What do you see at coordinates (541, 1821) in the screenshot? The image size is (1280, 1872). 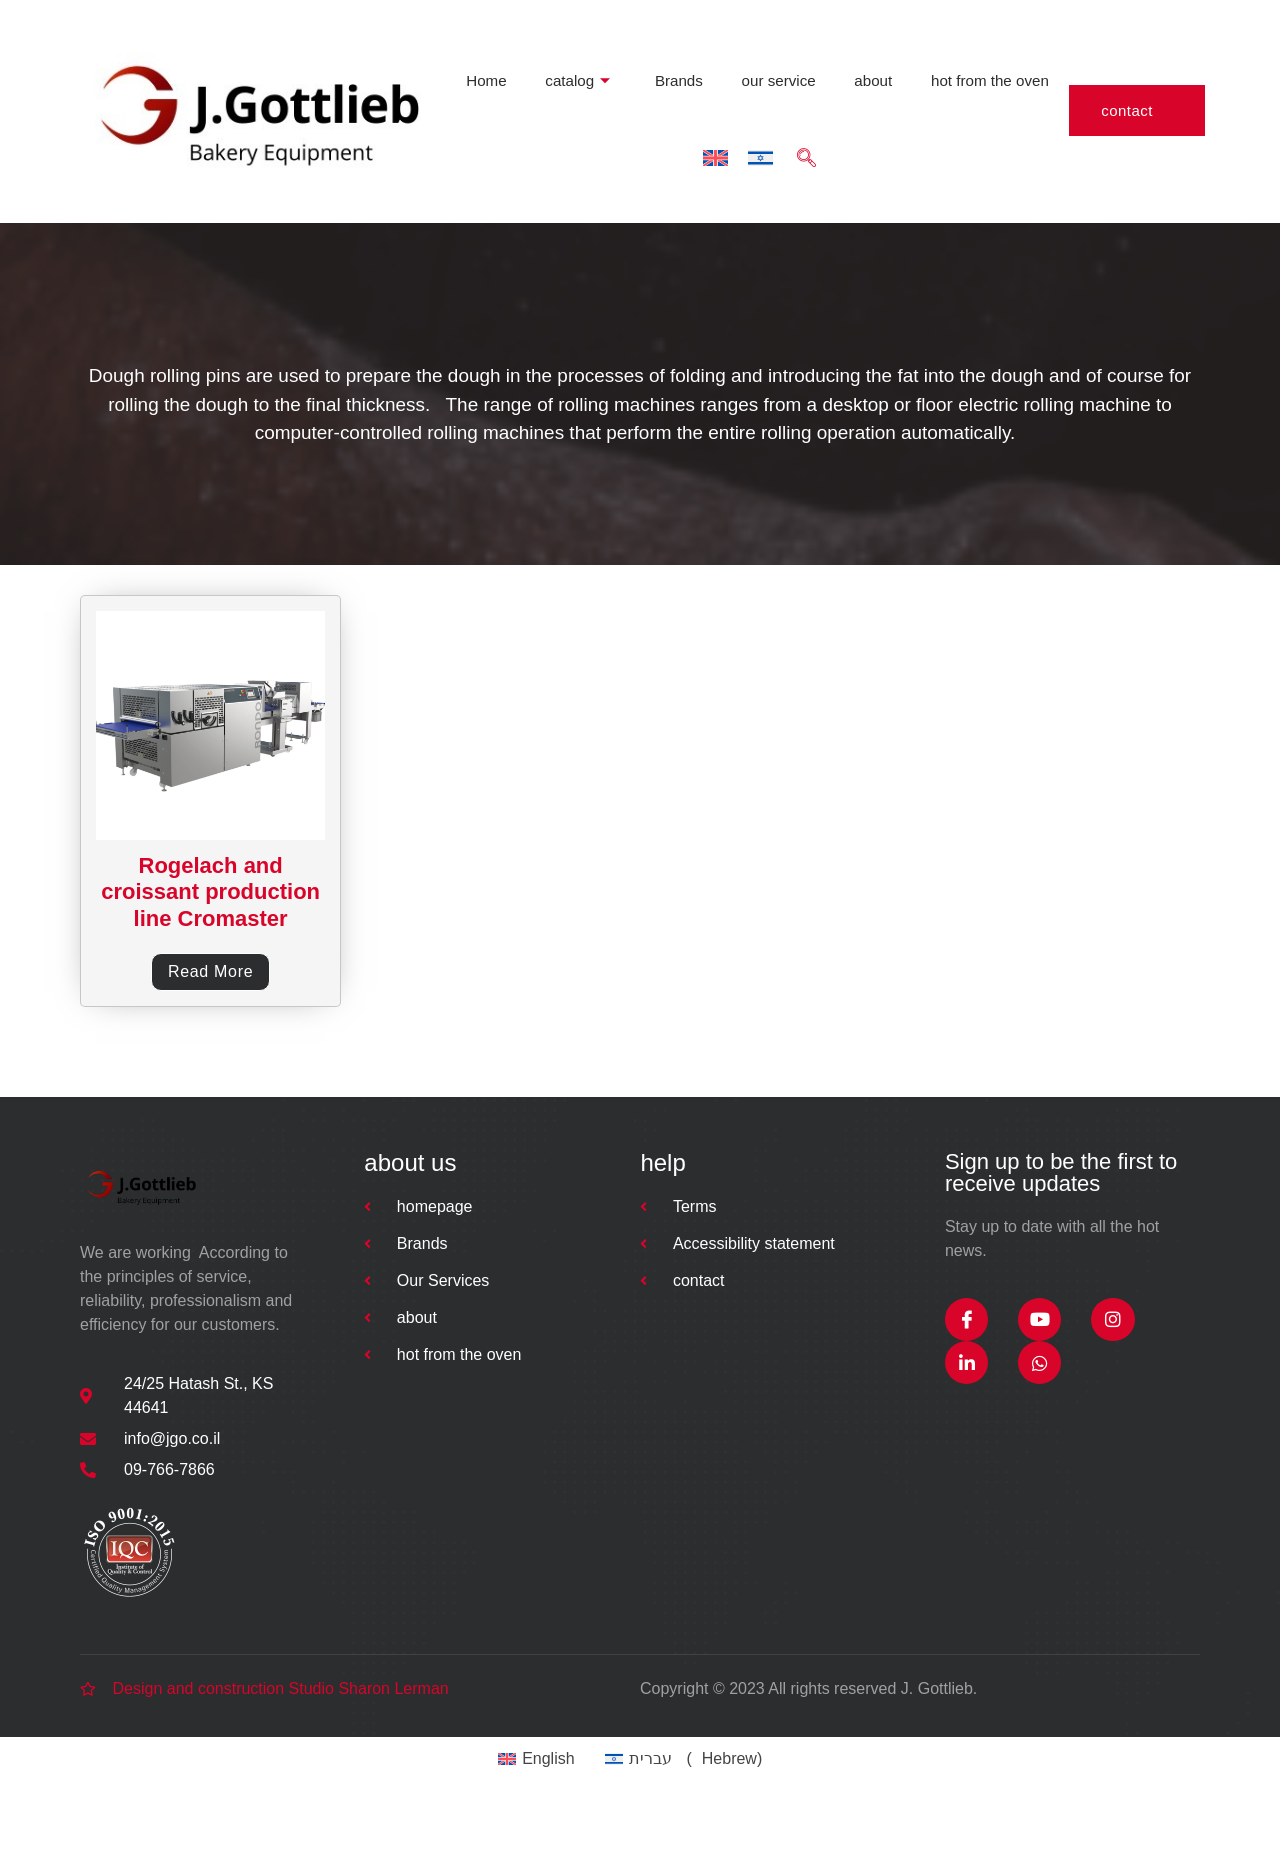 I see `[Switch to English (English)]` at bounding box center [541, 1821].